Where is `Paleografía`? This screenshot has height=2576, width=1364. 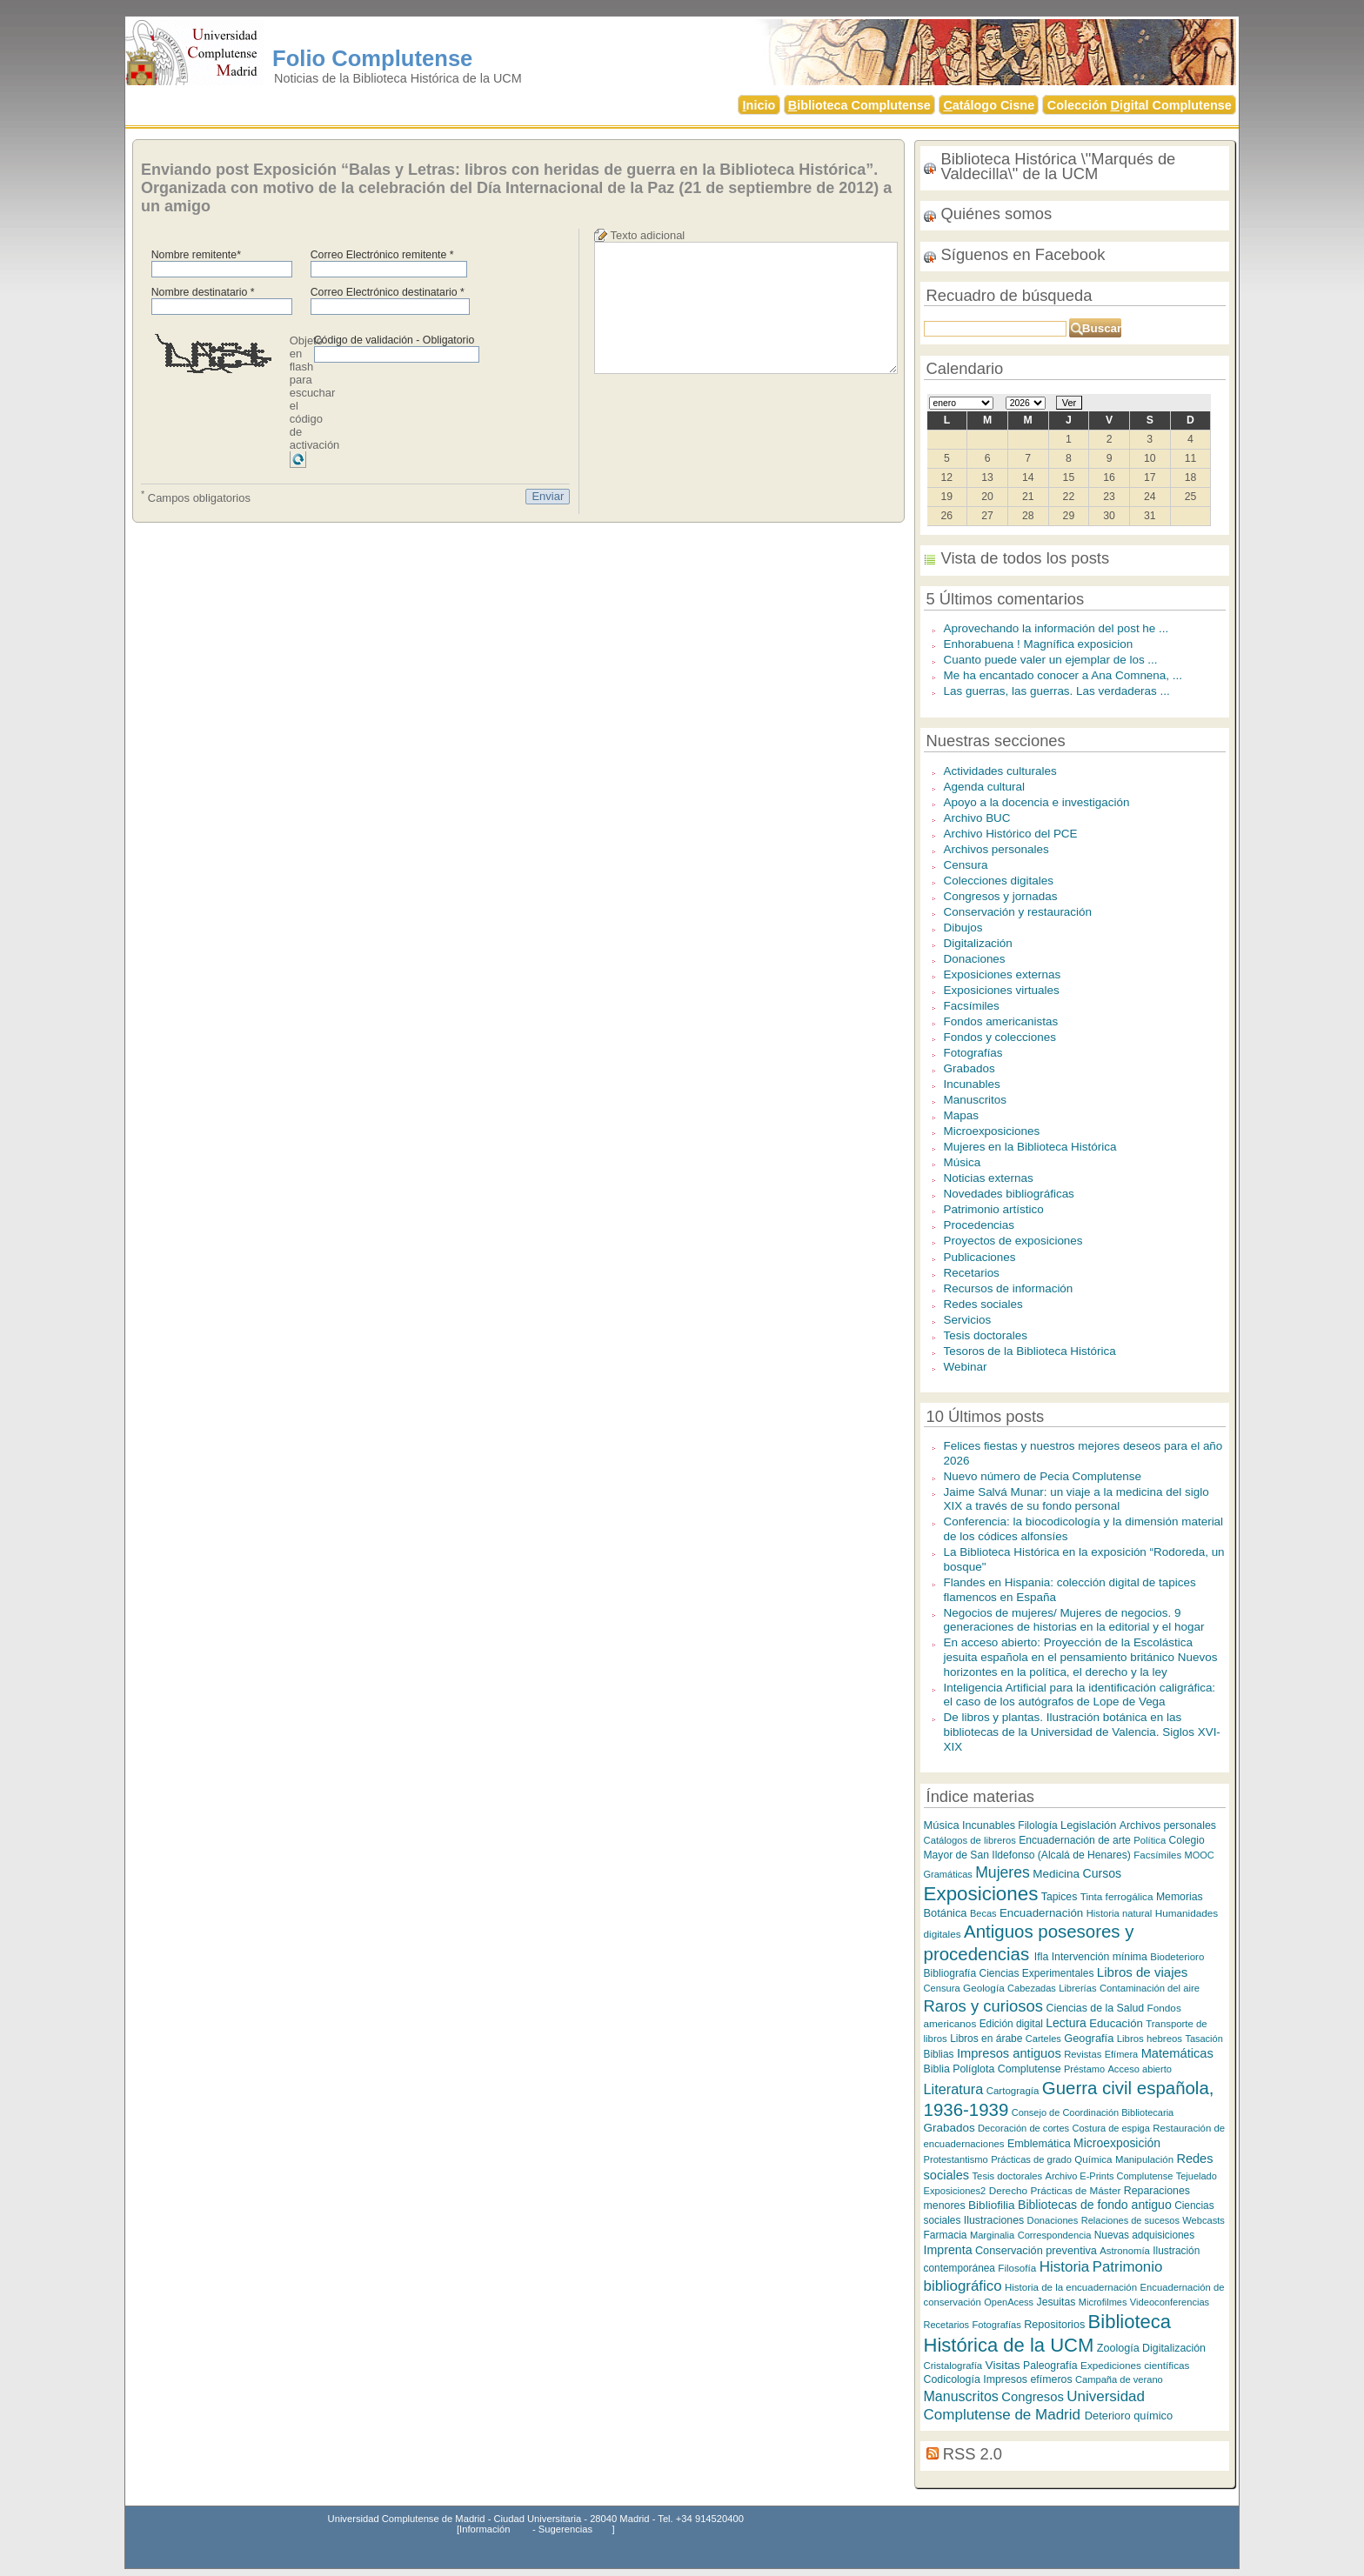 Paleografía is located at coordinates (1050, 2365).